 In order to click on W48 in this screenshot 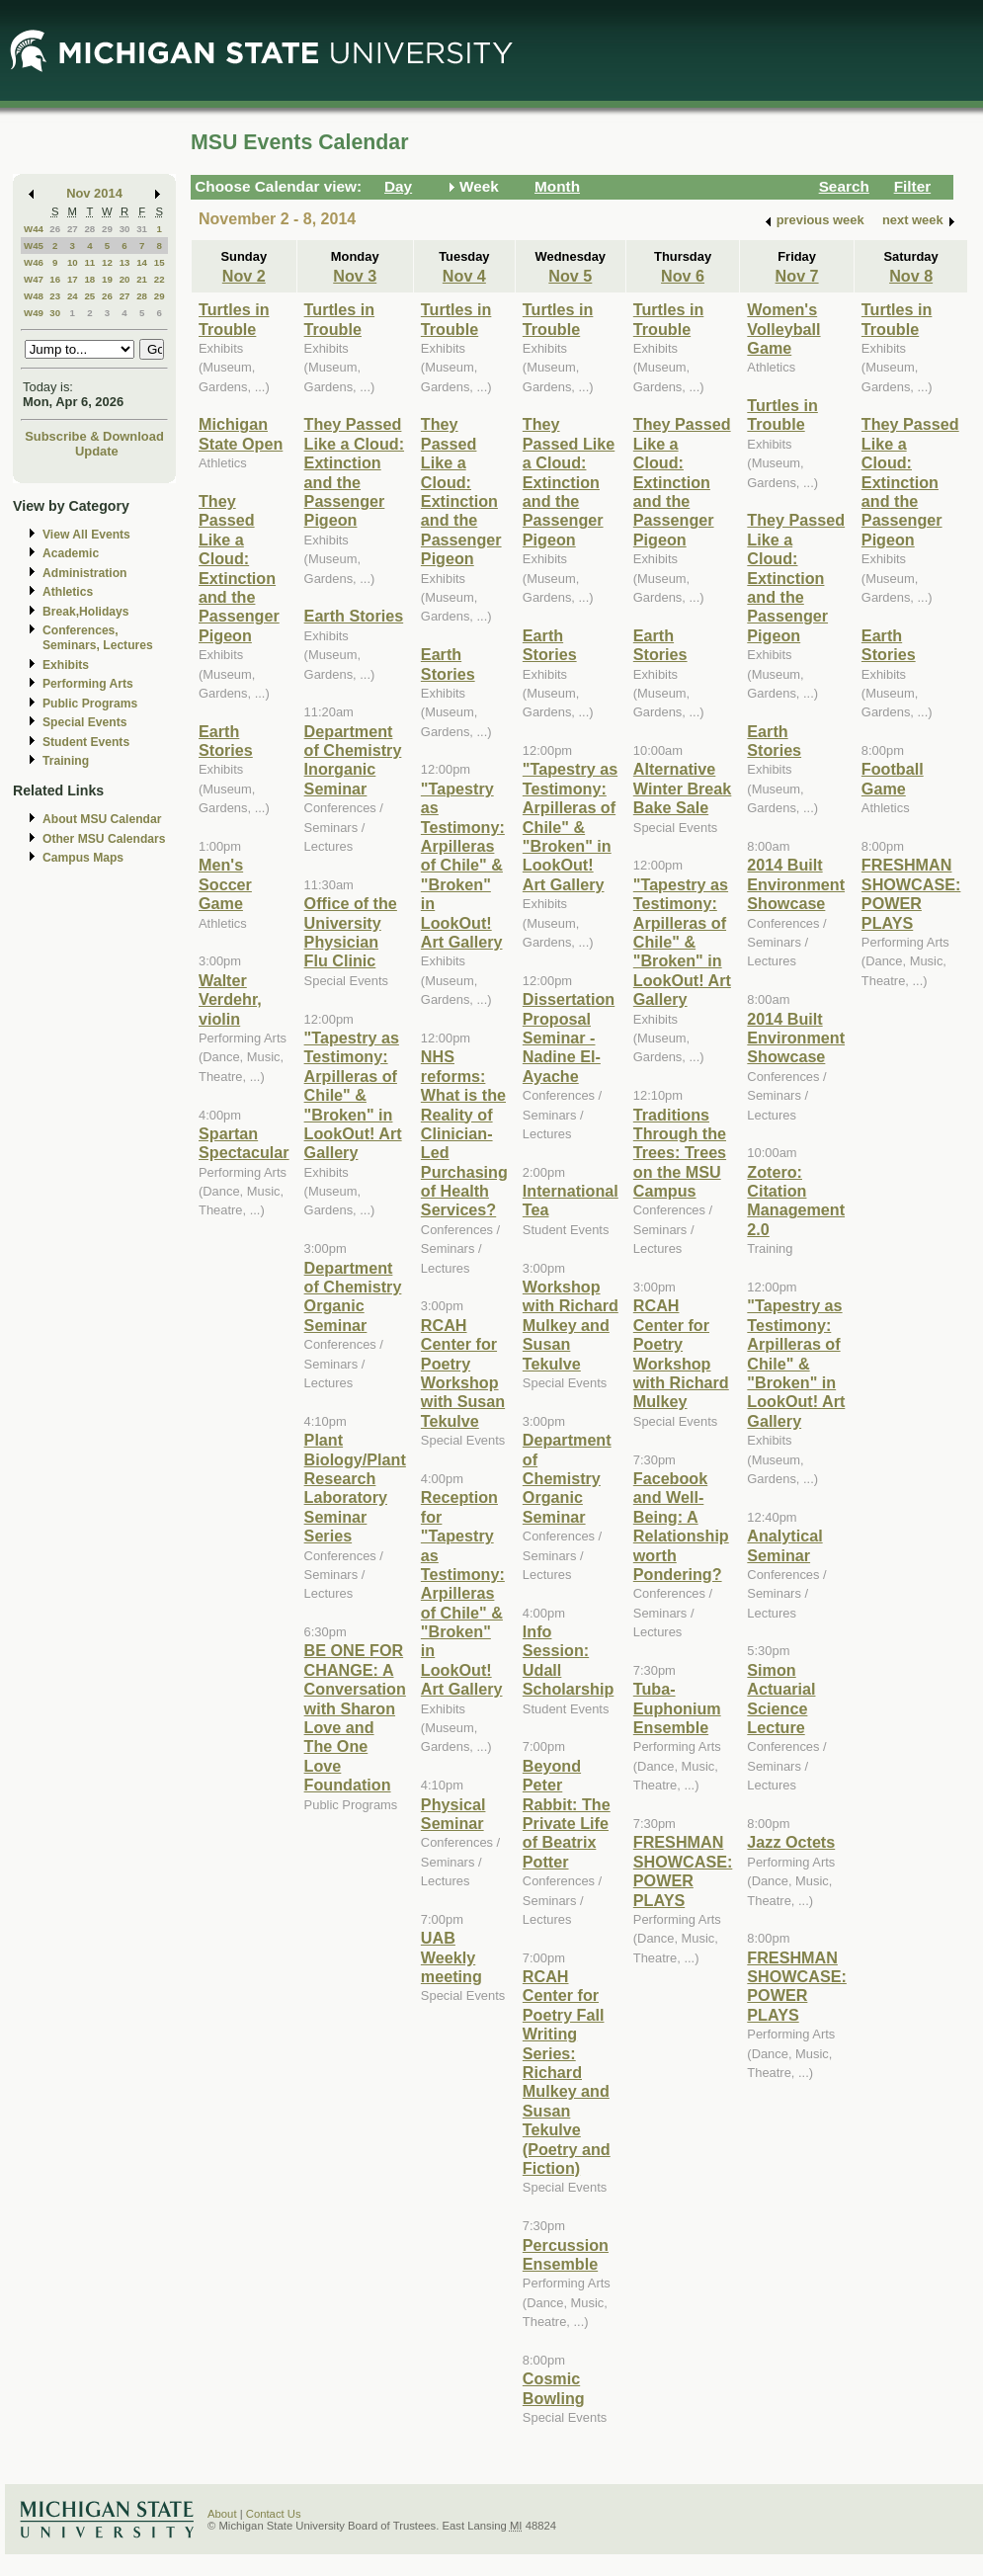, I will do `click(33, 296)`.